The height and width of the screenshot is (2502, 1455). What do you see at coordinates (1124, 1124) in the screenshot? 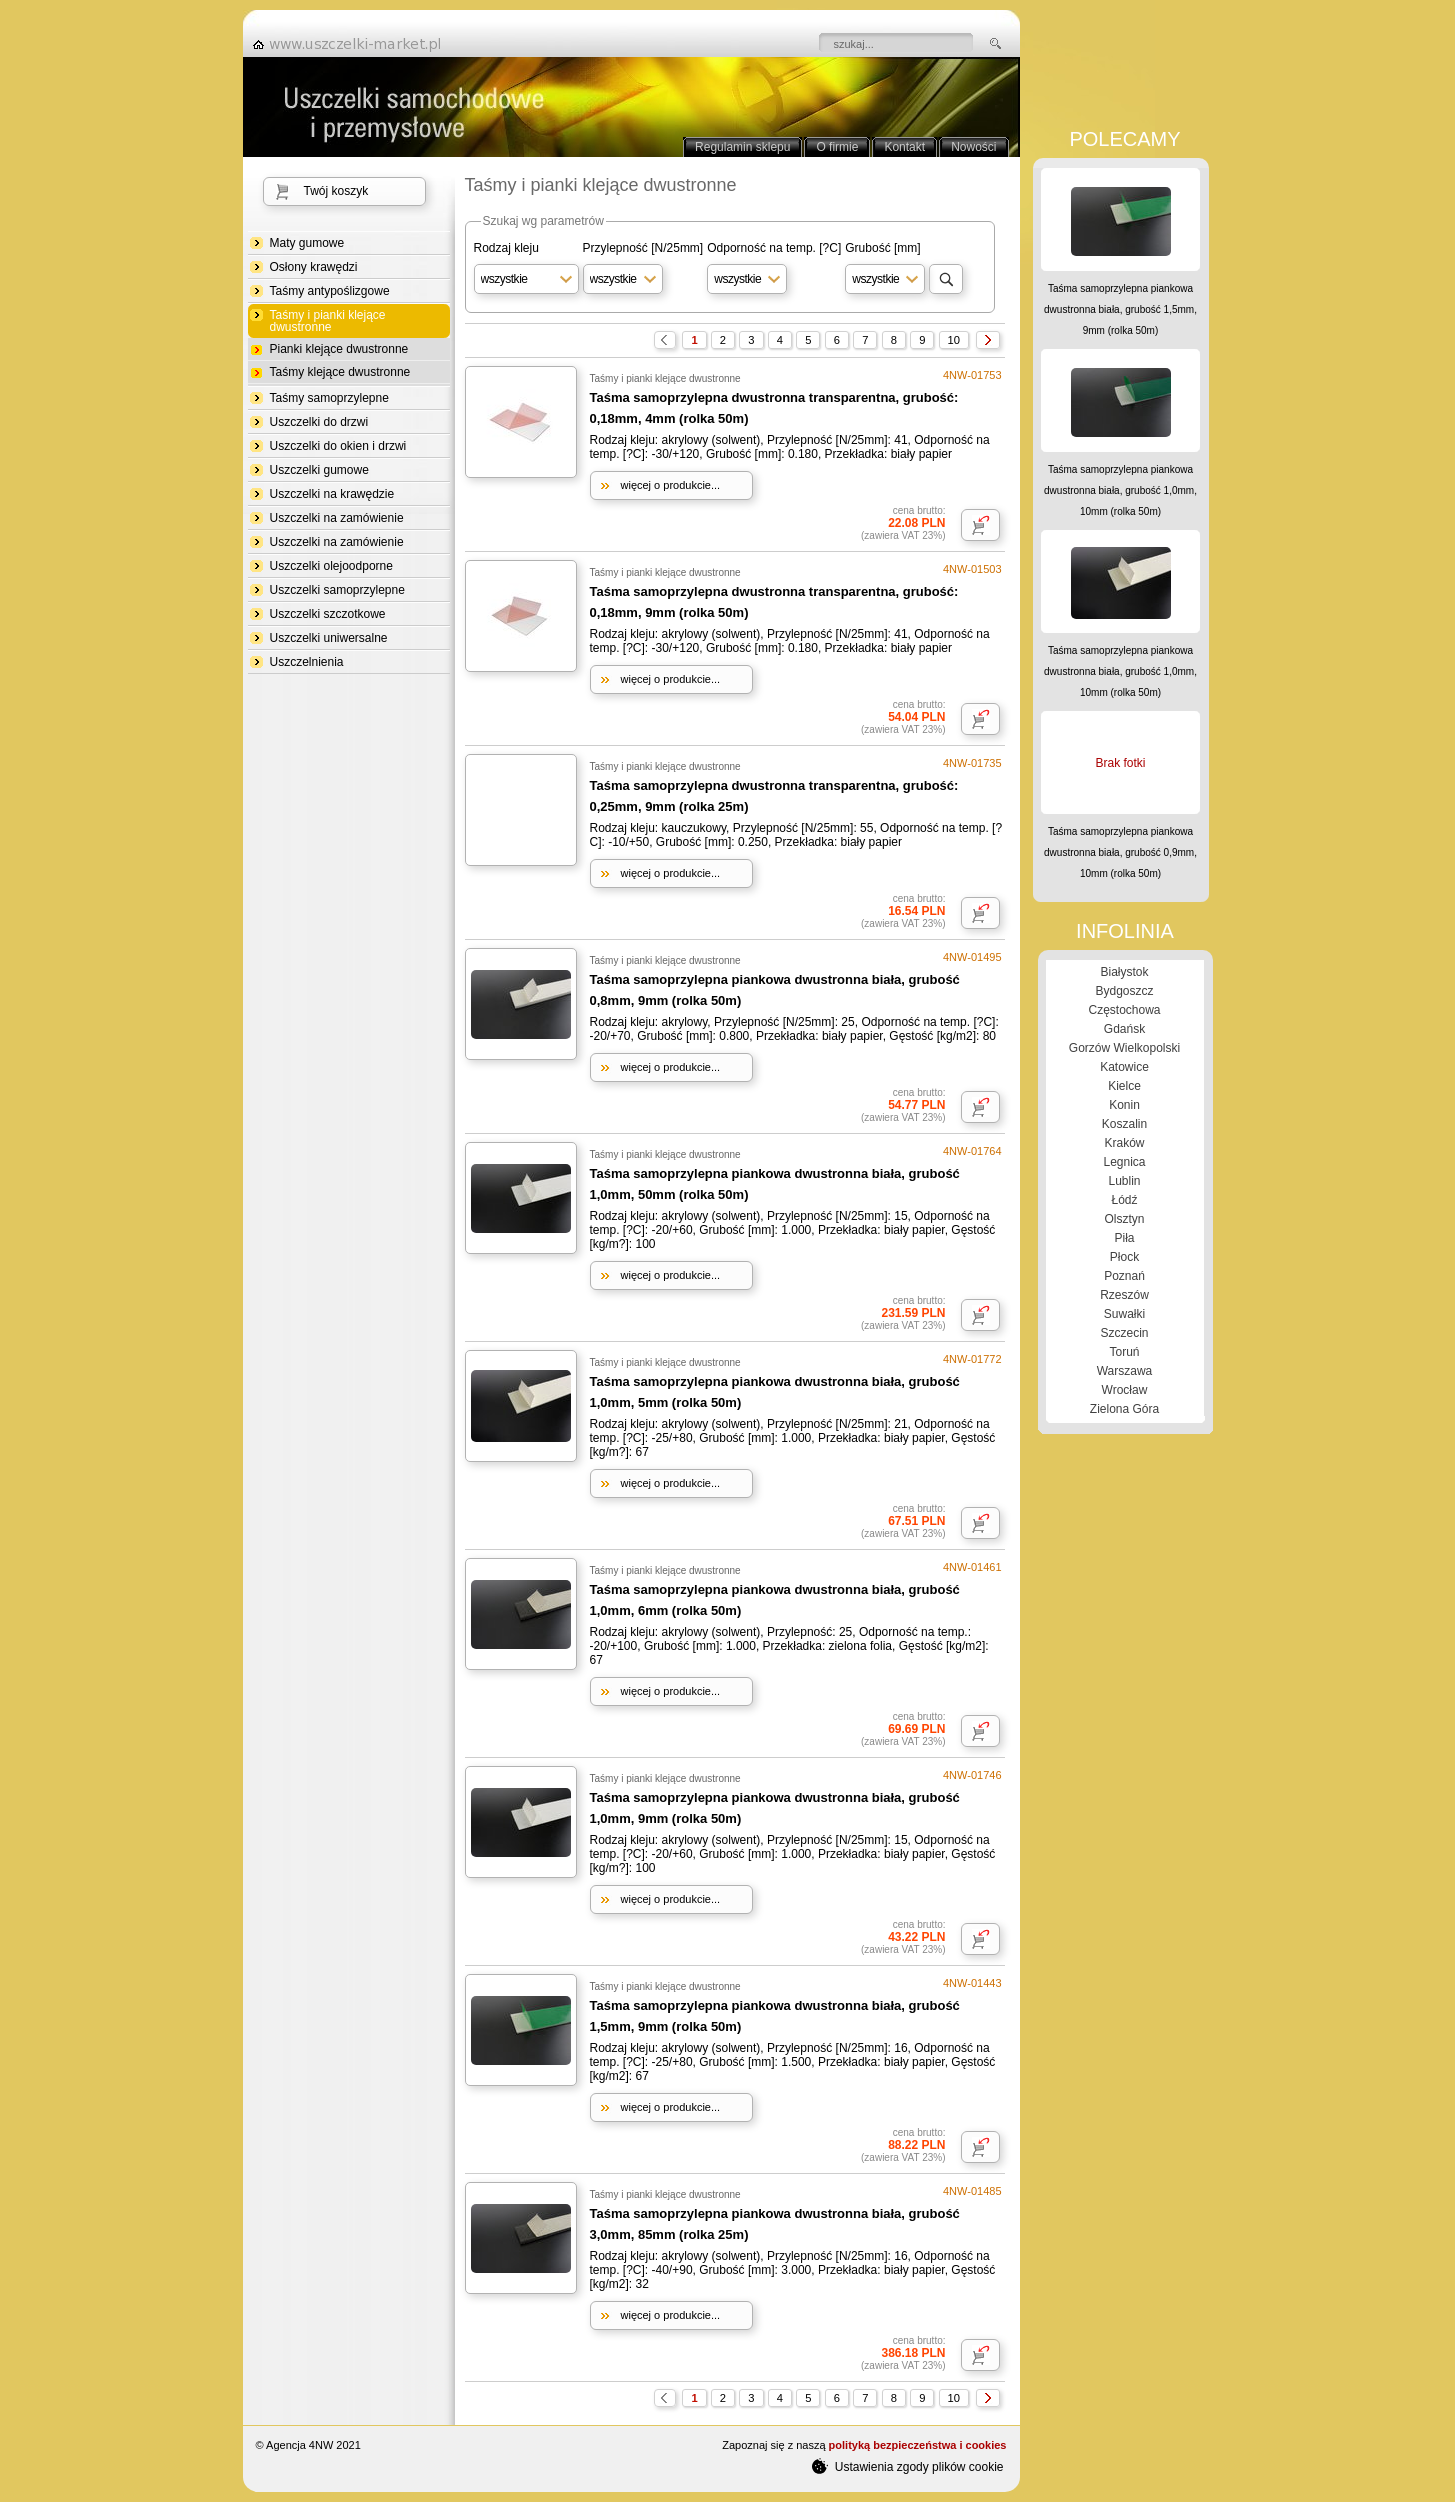
I see `Koszalin` at bounding box center [1124, 1124].